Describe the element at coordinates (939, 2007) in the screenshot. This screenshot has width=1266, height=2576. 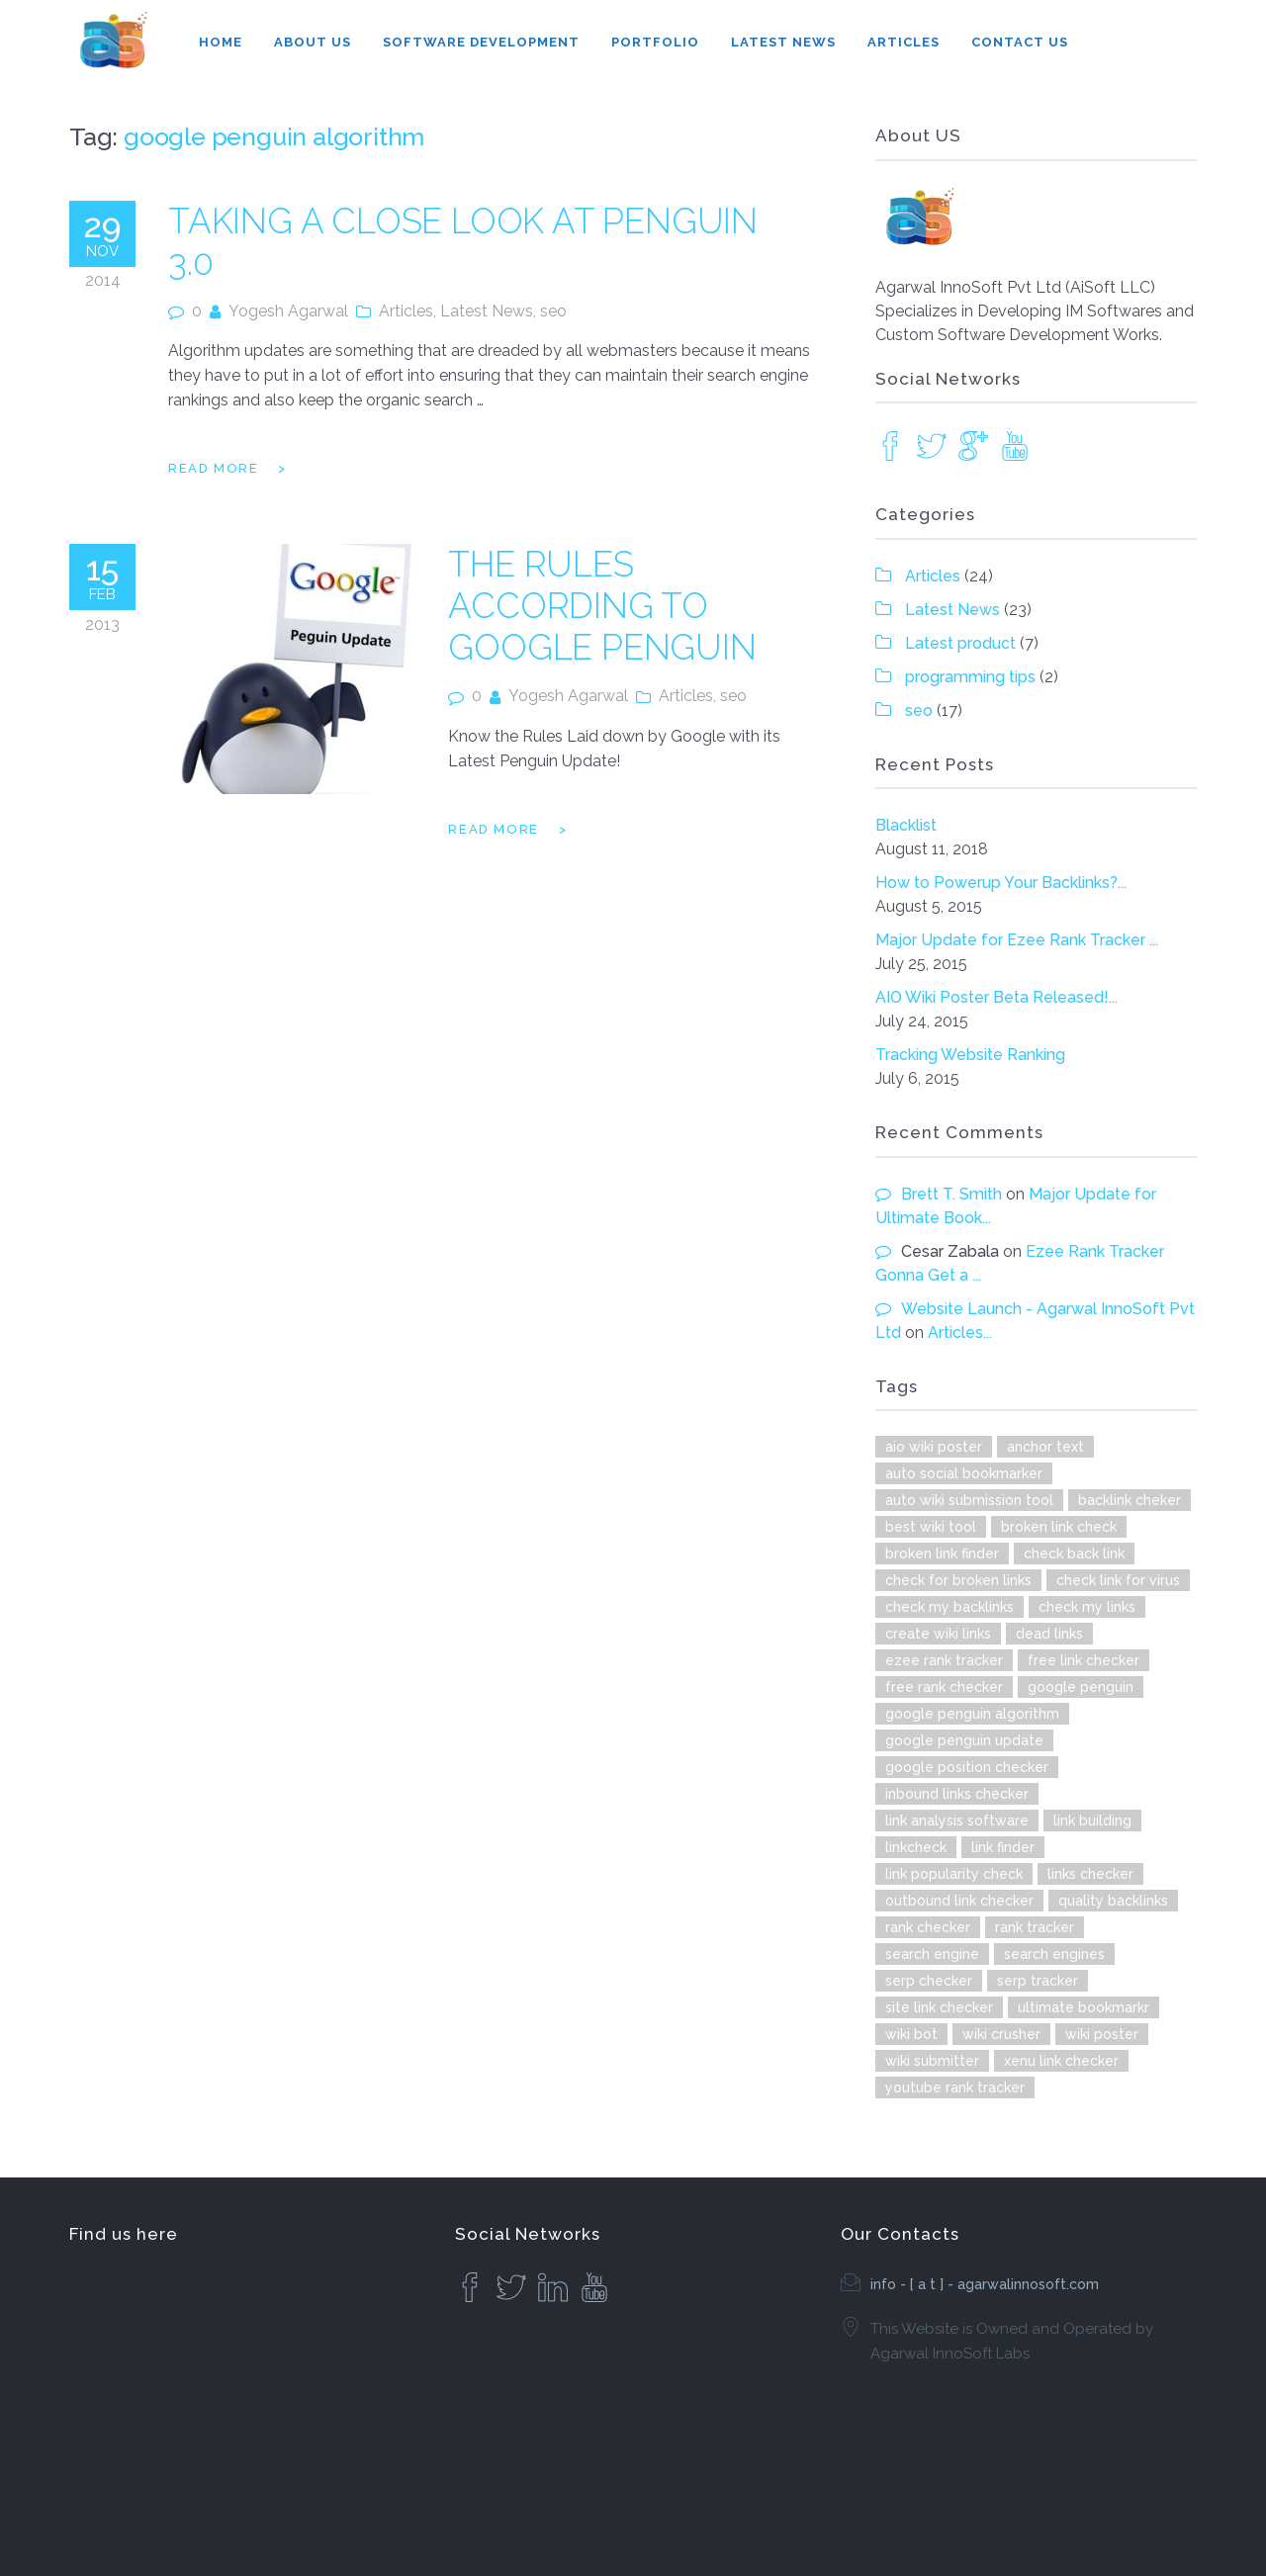
I see `site link checker` at that location.